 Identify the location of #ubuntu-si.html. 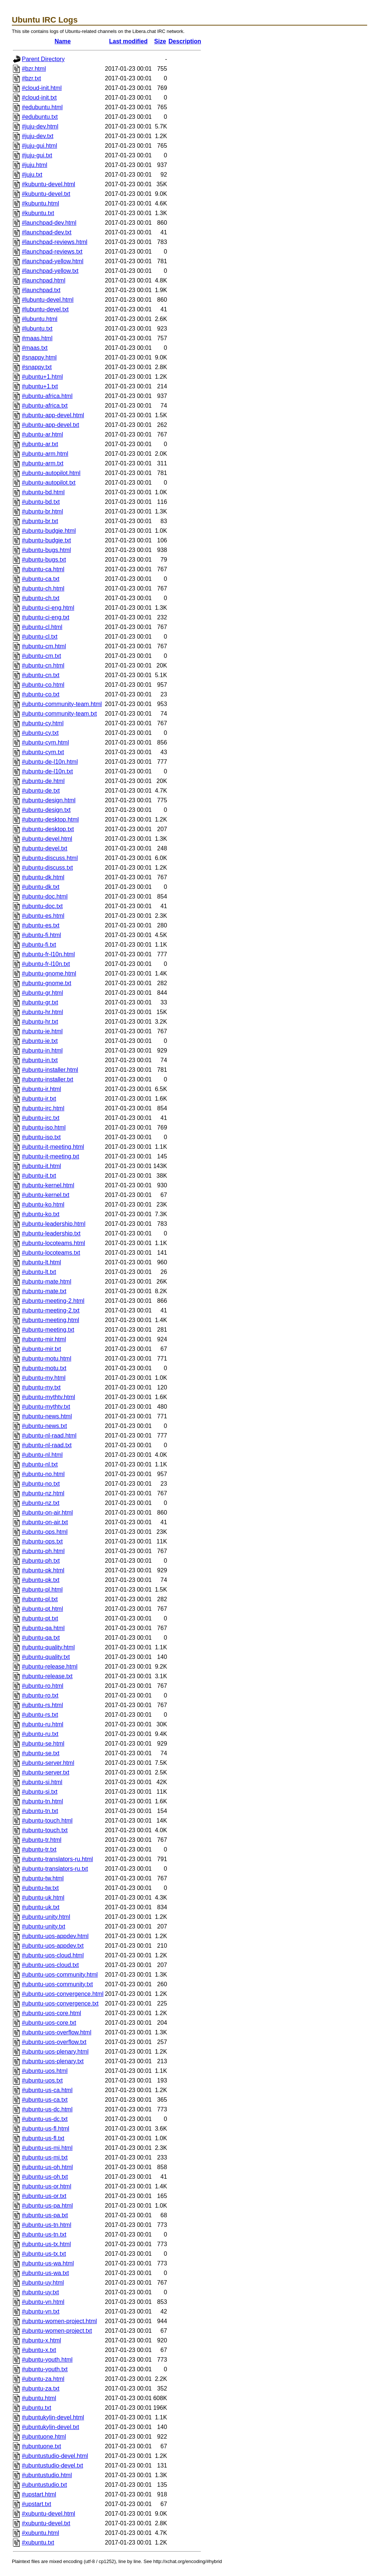
(42, 1782).